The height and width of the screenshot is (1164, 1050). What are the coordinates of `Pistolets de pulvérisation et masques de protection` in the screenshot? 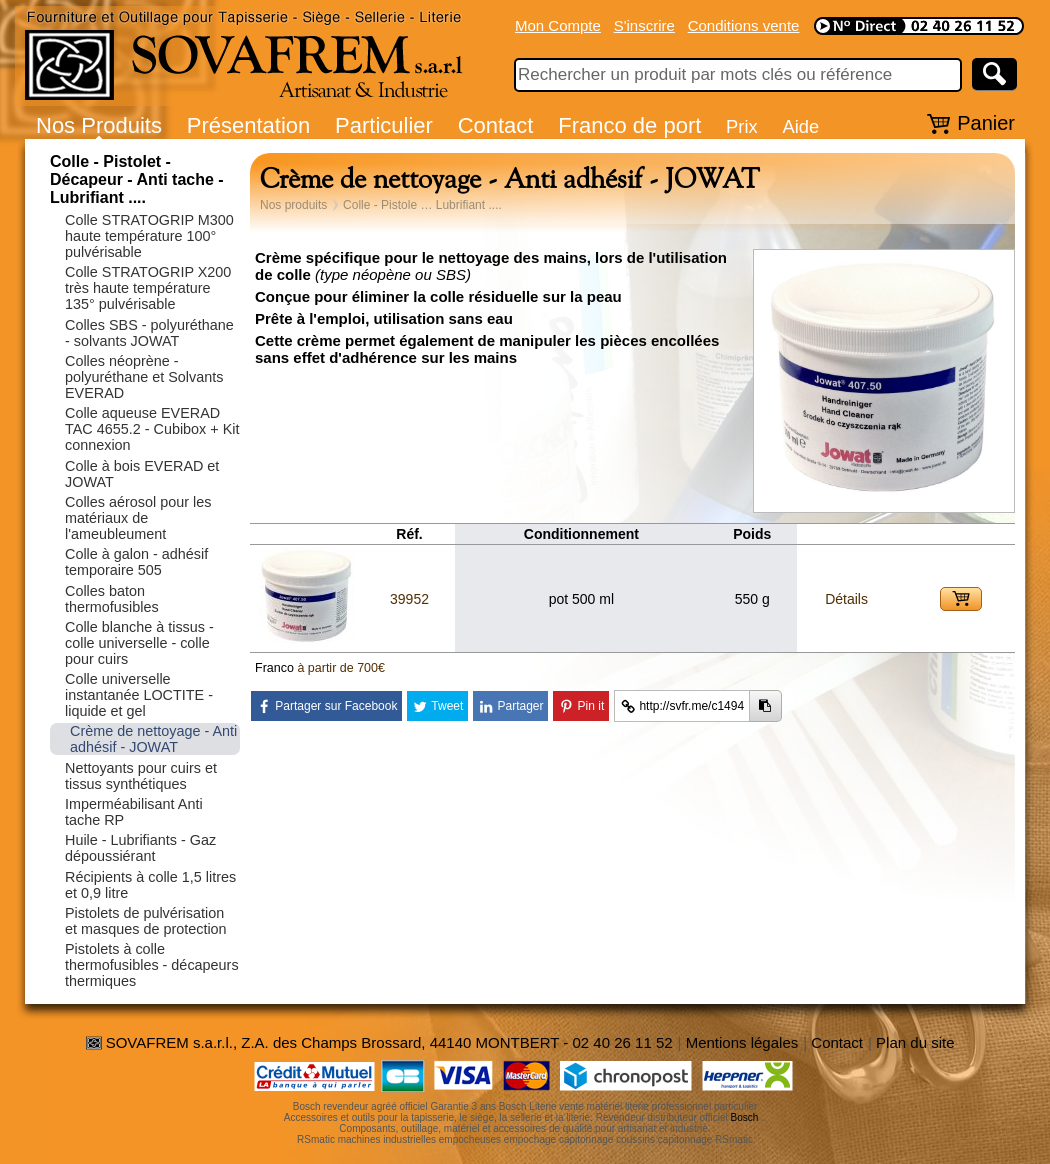 It's located at (146, 921).